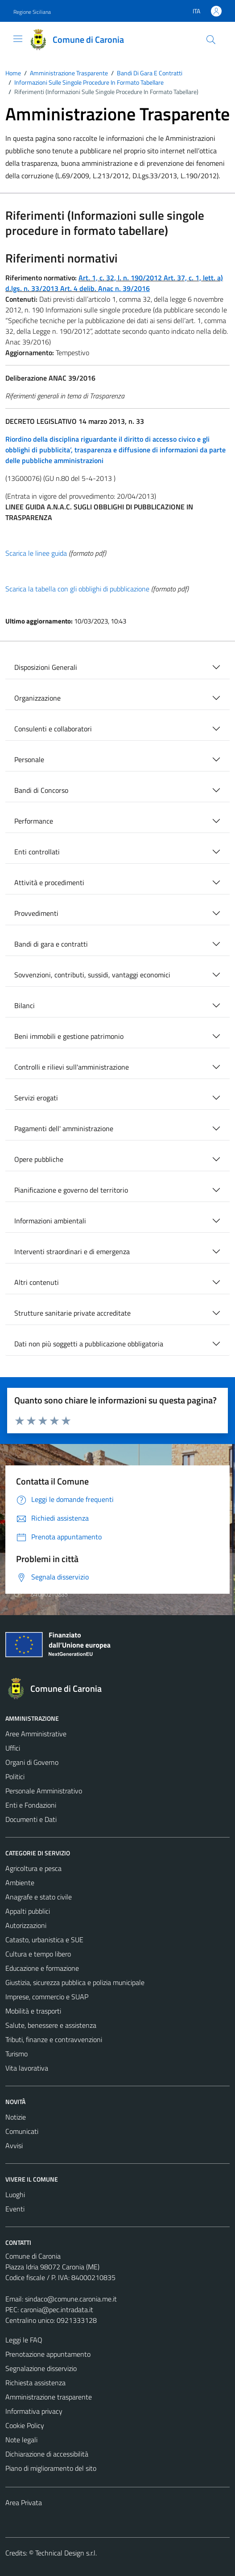  What do you see at coordinates (25, 1925) in the screenshot?
I see `Autorizzazioni` at bounding box center [25, 1925].